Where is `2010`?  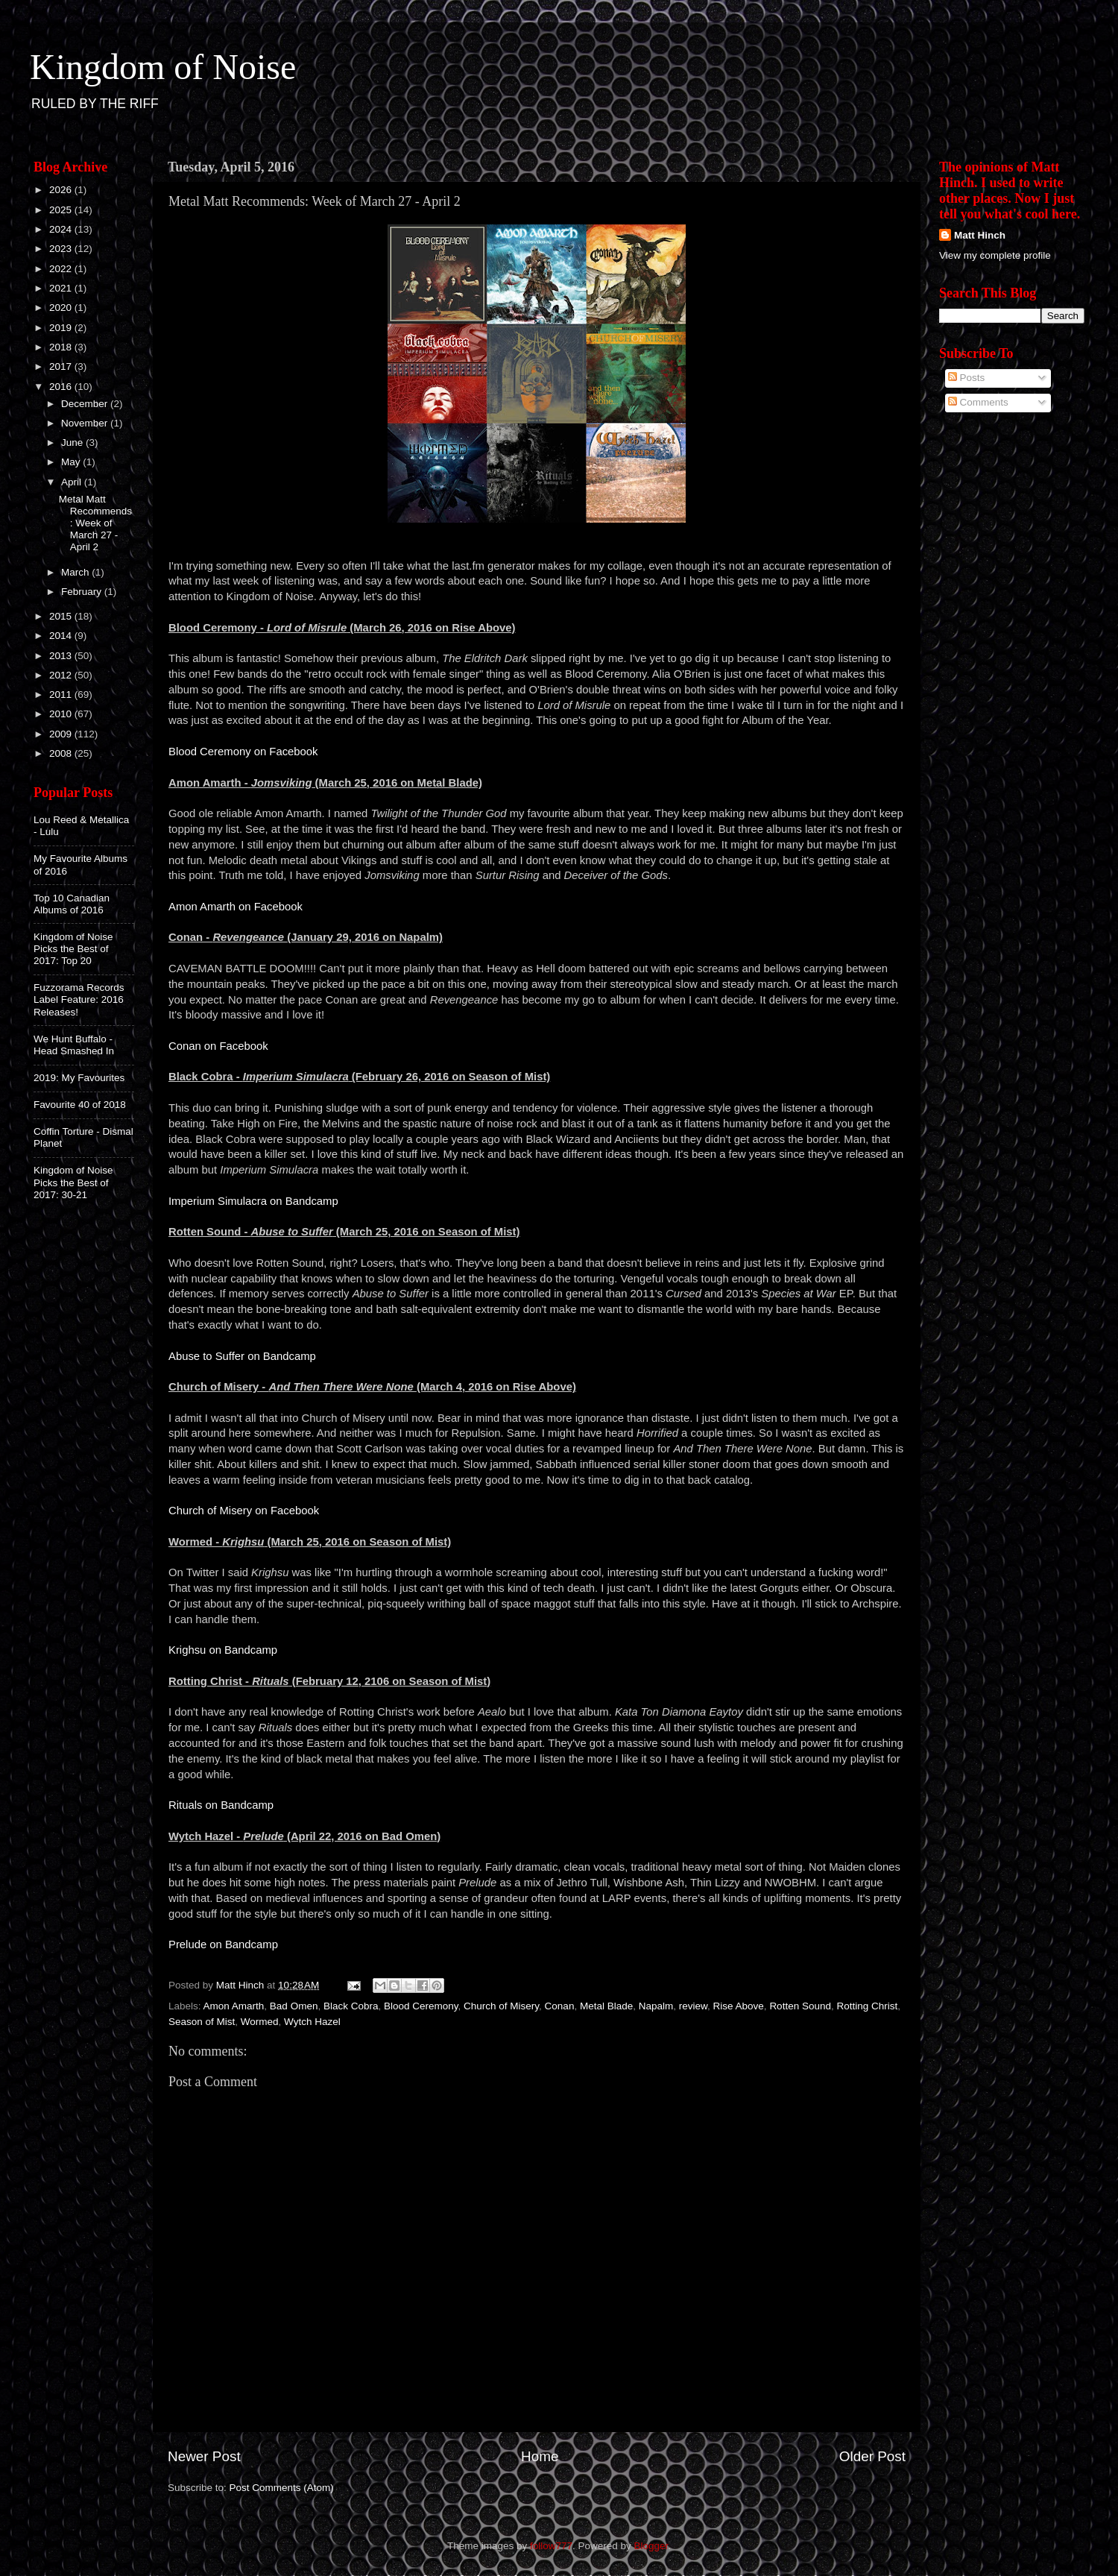
2010 is located at coordinates (62, 713).